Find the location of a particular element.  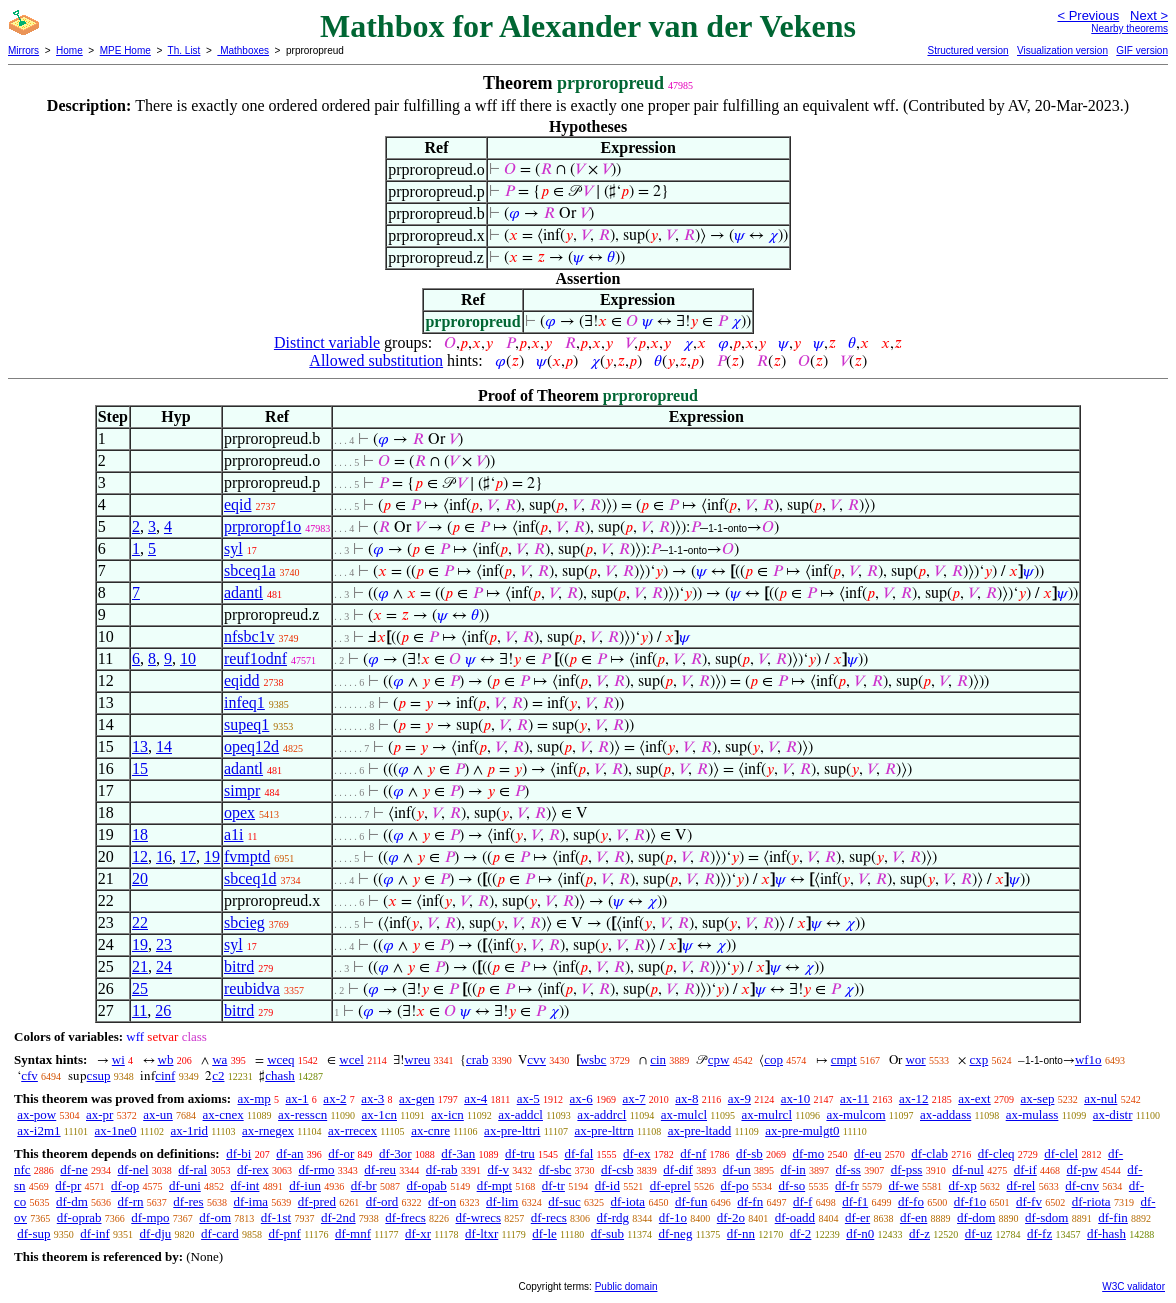

df-hash is located at coordinates (1106, 1233).